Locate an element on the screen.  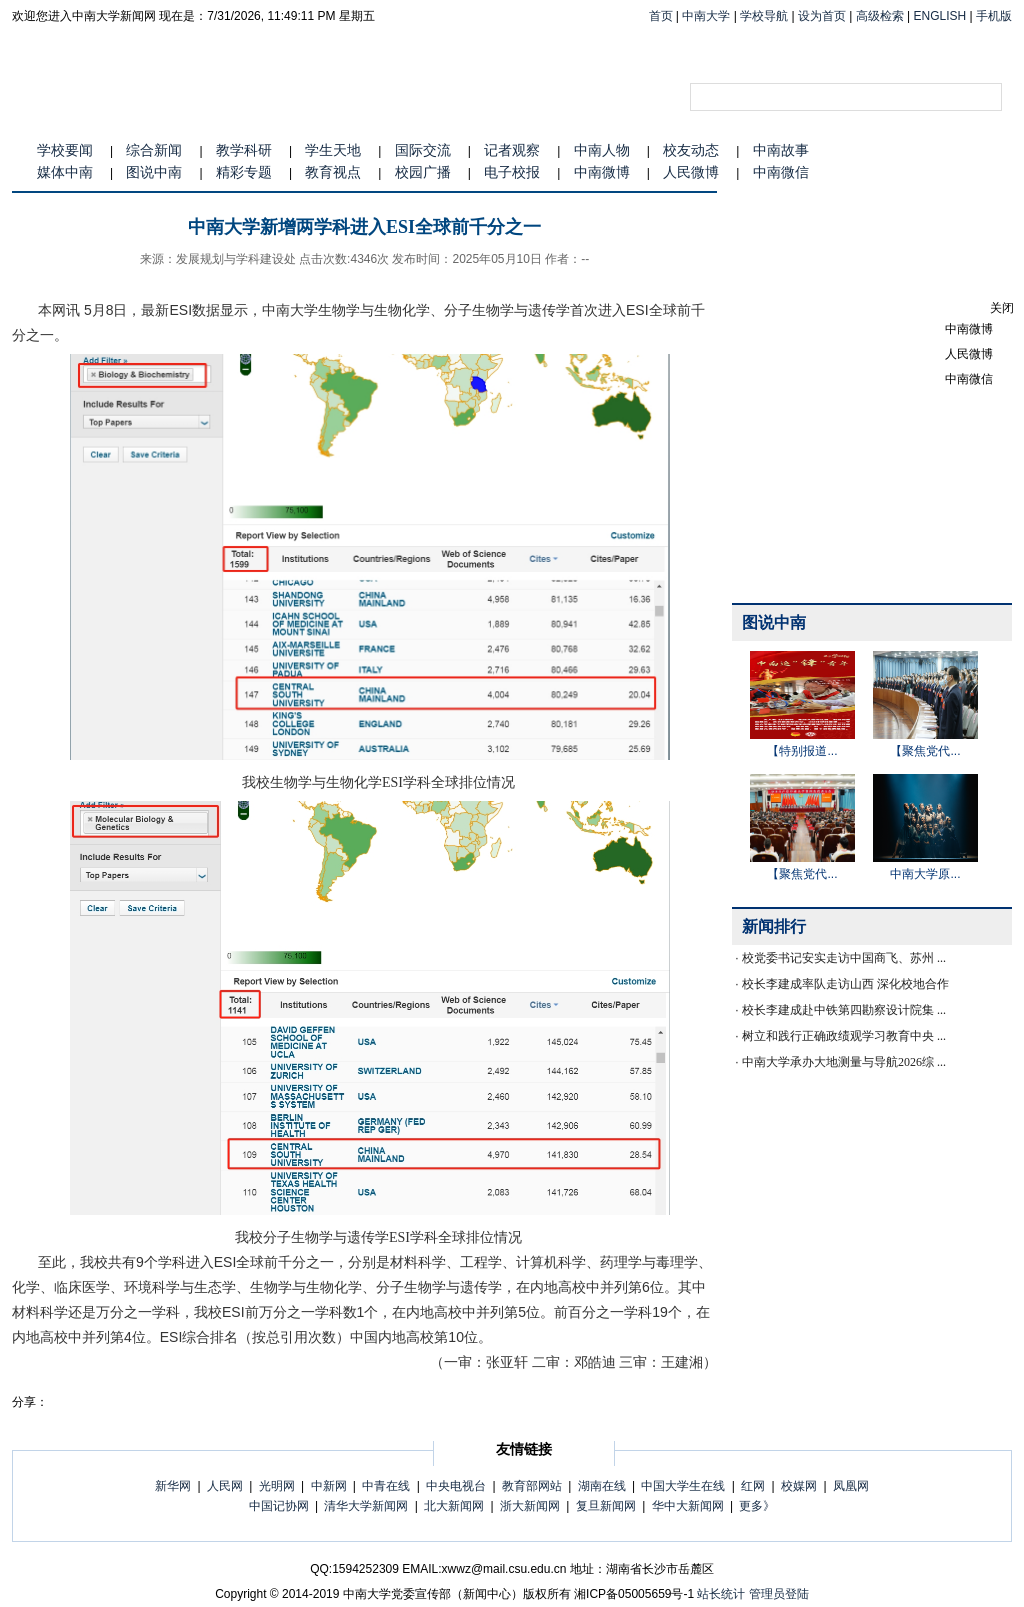
校长李建成赴中铁第四勘察设计院集 ... is located at coordinates (844, 1010).